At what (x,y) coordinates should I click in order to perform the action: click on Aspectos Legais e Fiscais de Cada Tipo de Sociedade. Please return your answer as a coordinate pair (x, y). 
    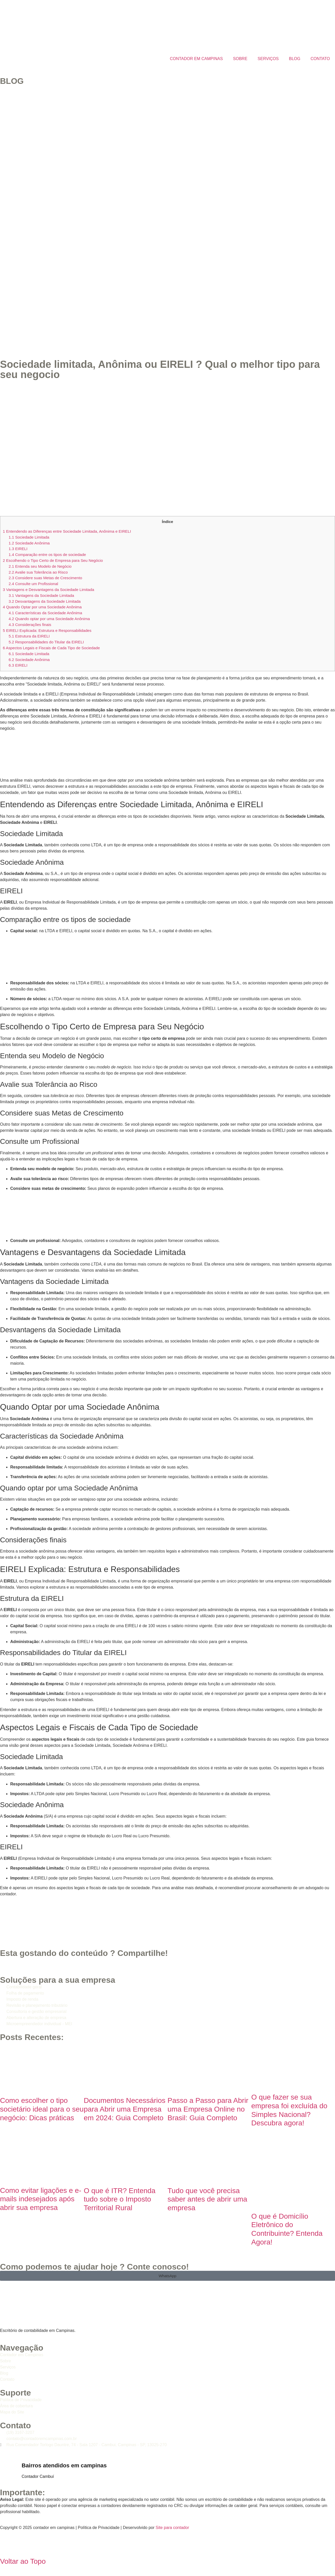
    Looking at the image, I should click on (51, 648).